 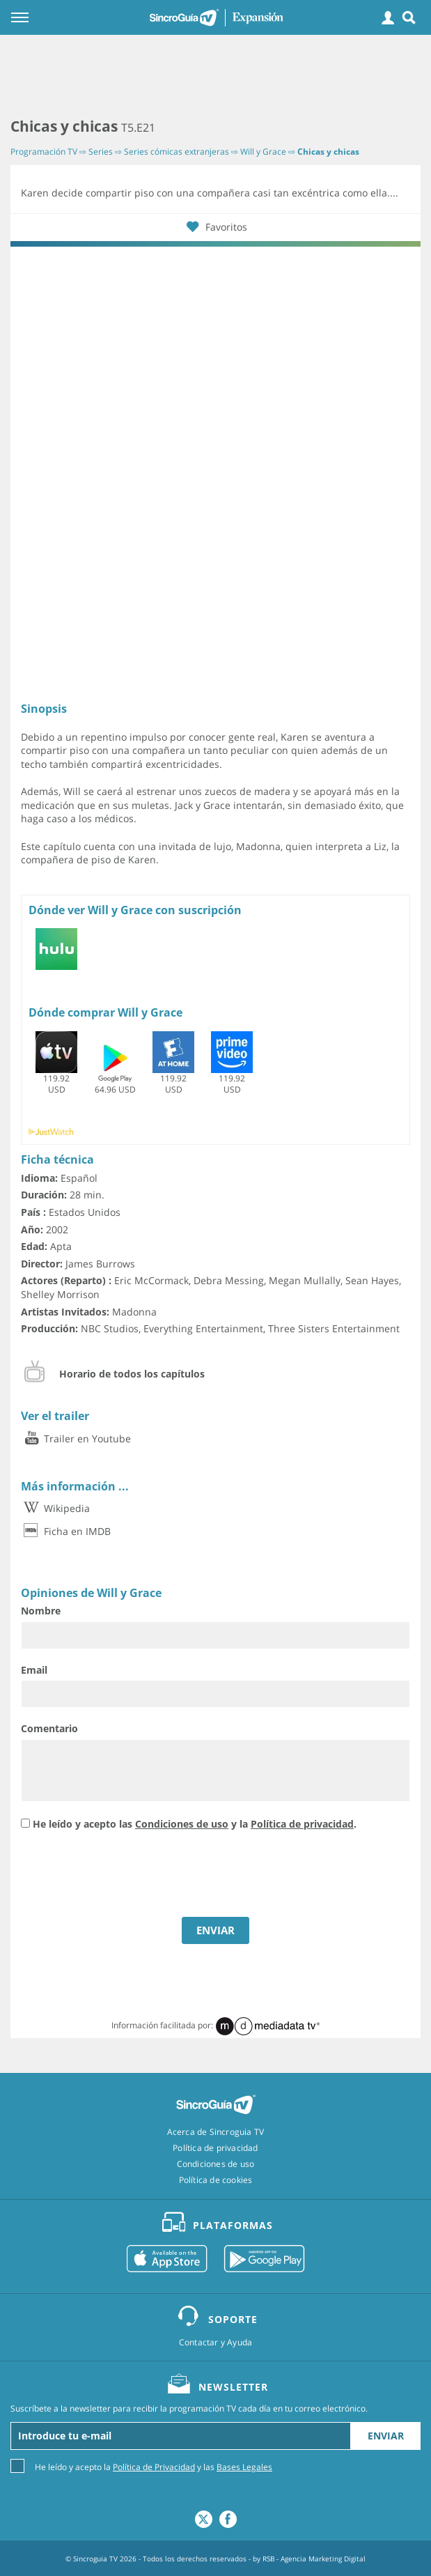 What do you see at coordinates (386, 2435) in the screenshot?
I see `Enviar` at bounding box center [386, 2435].